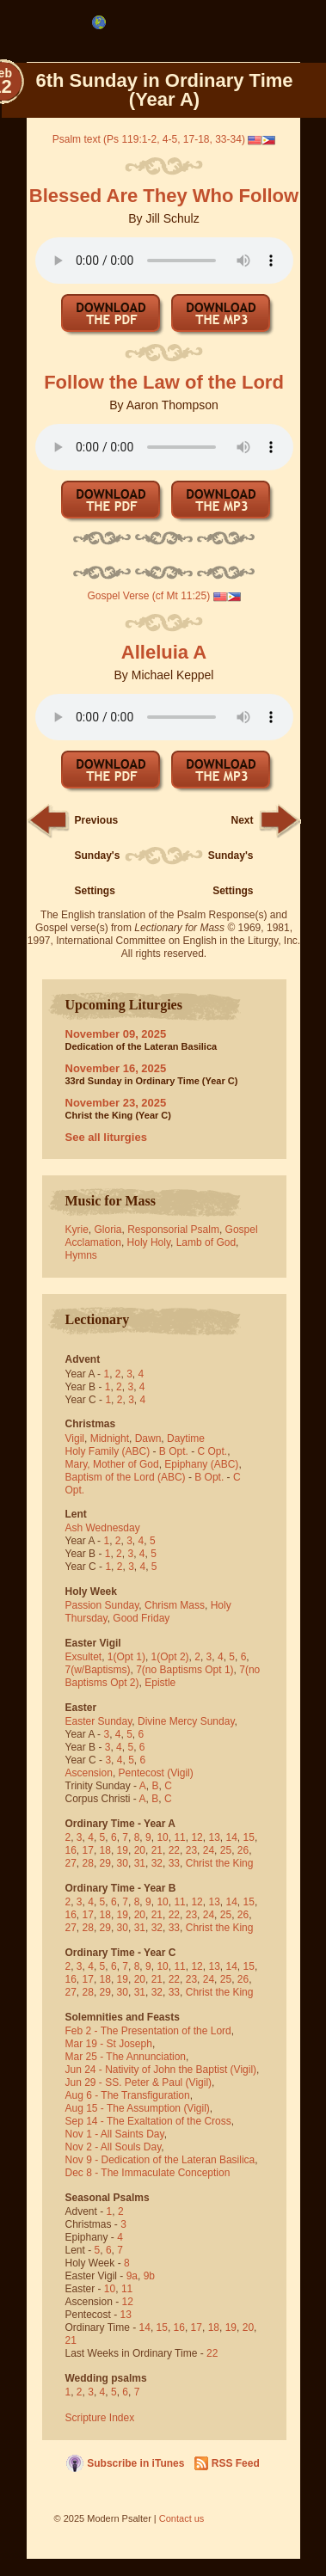 This screenshot has width=326, height=2576. What do you see at coordinates (89, 1773) in the screenshot?
I see `Ascension` at bounding box center [89, 1773].